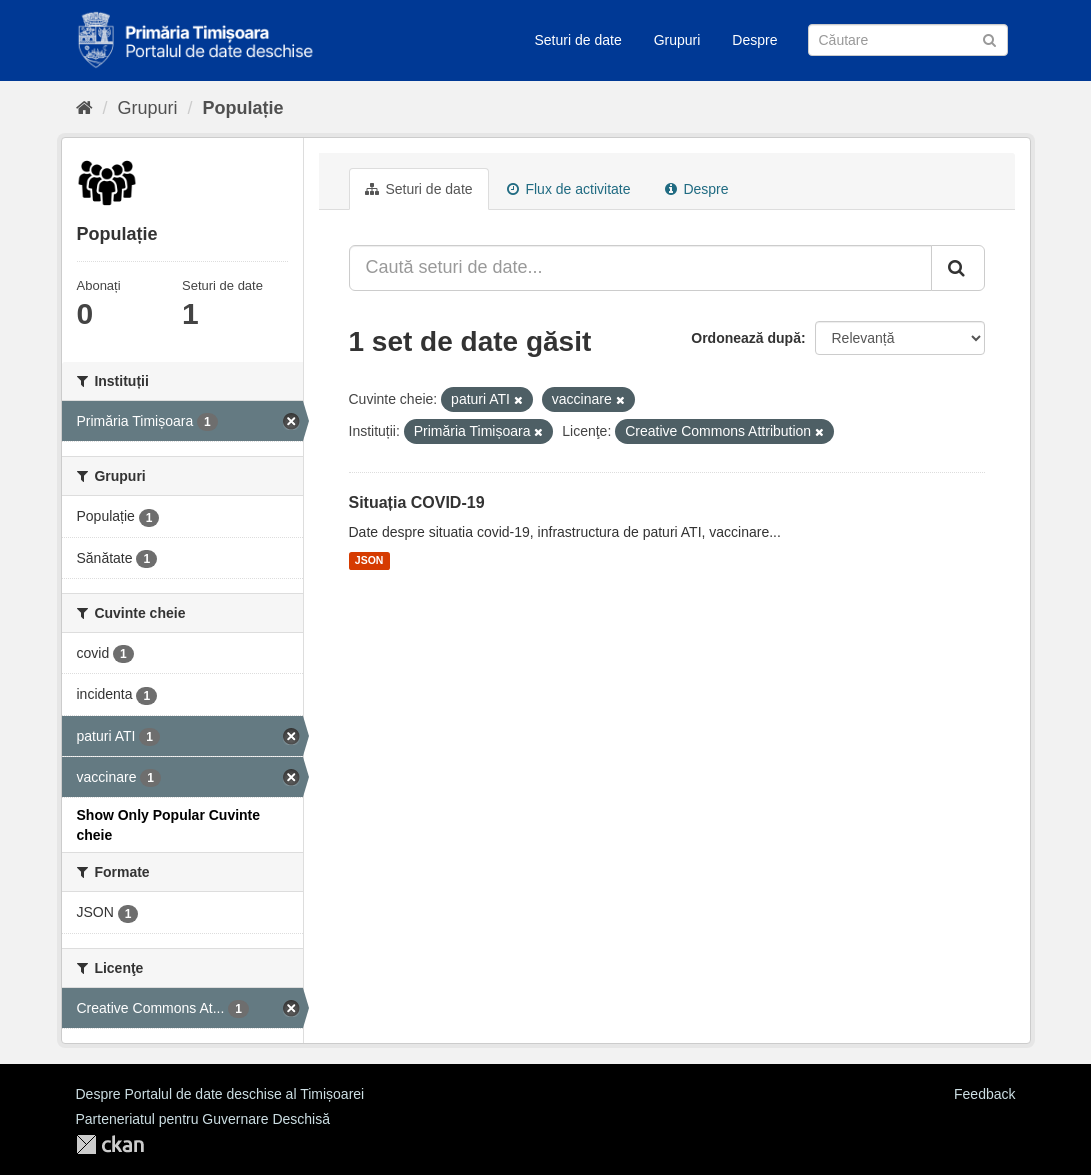 This screenshot has width=1091, height=1175. I want to click on Despre Portalul de date deschise al Timișoarei, so click(220, 1094).